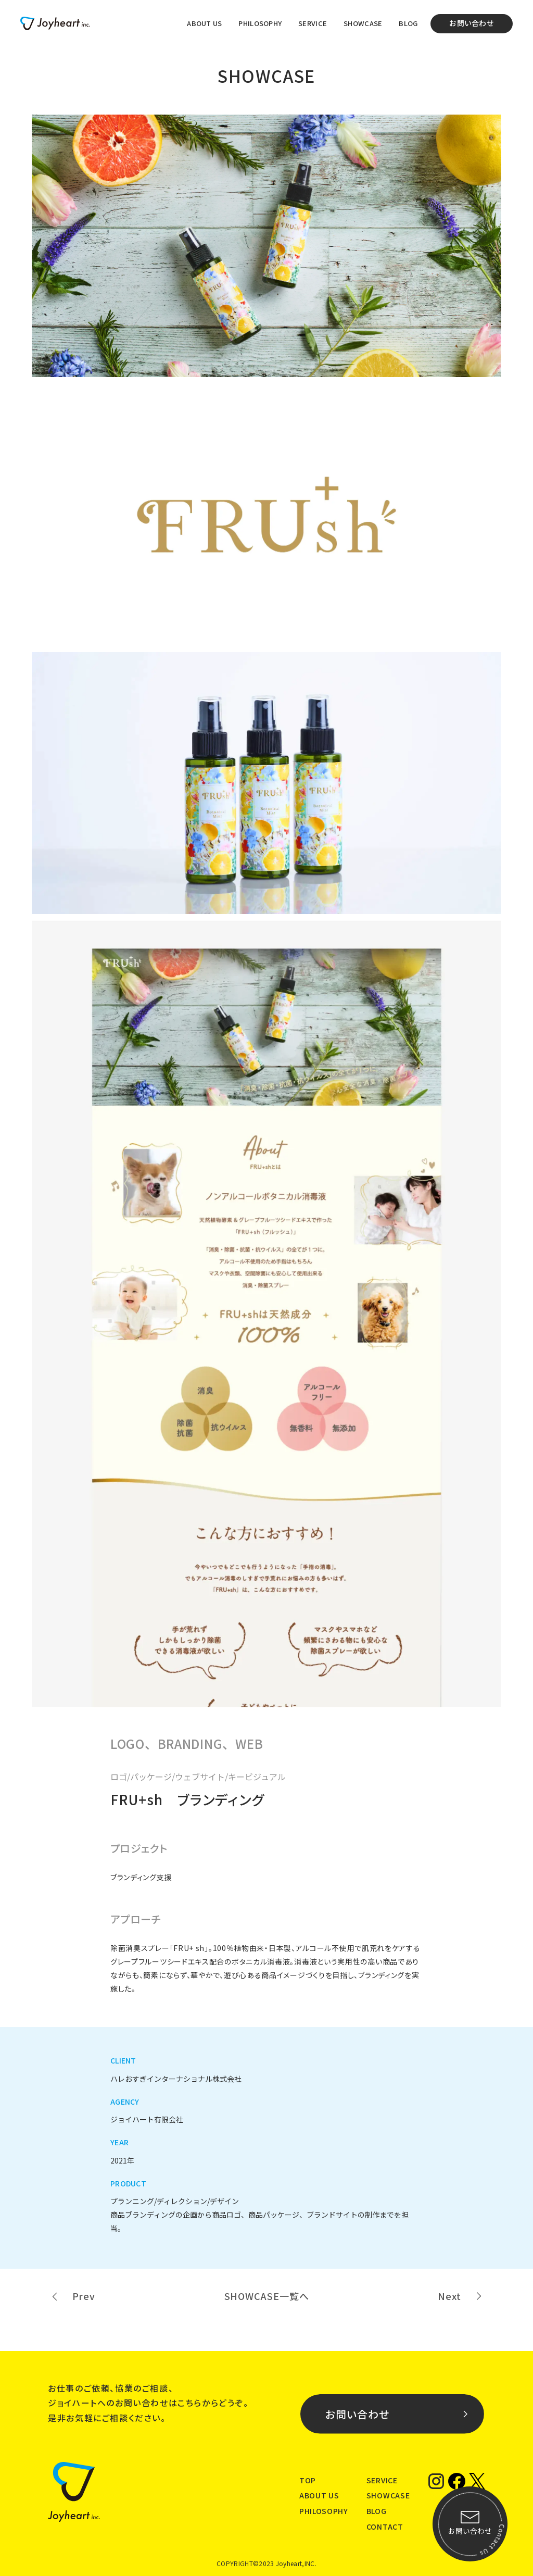 The width and height of the screenshot is (533, 2576). Describe the element at coordinates (266, 2296) in the screenshot. I see `SHOWCASE一覧へ` at that location.